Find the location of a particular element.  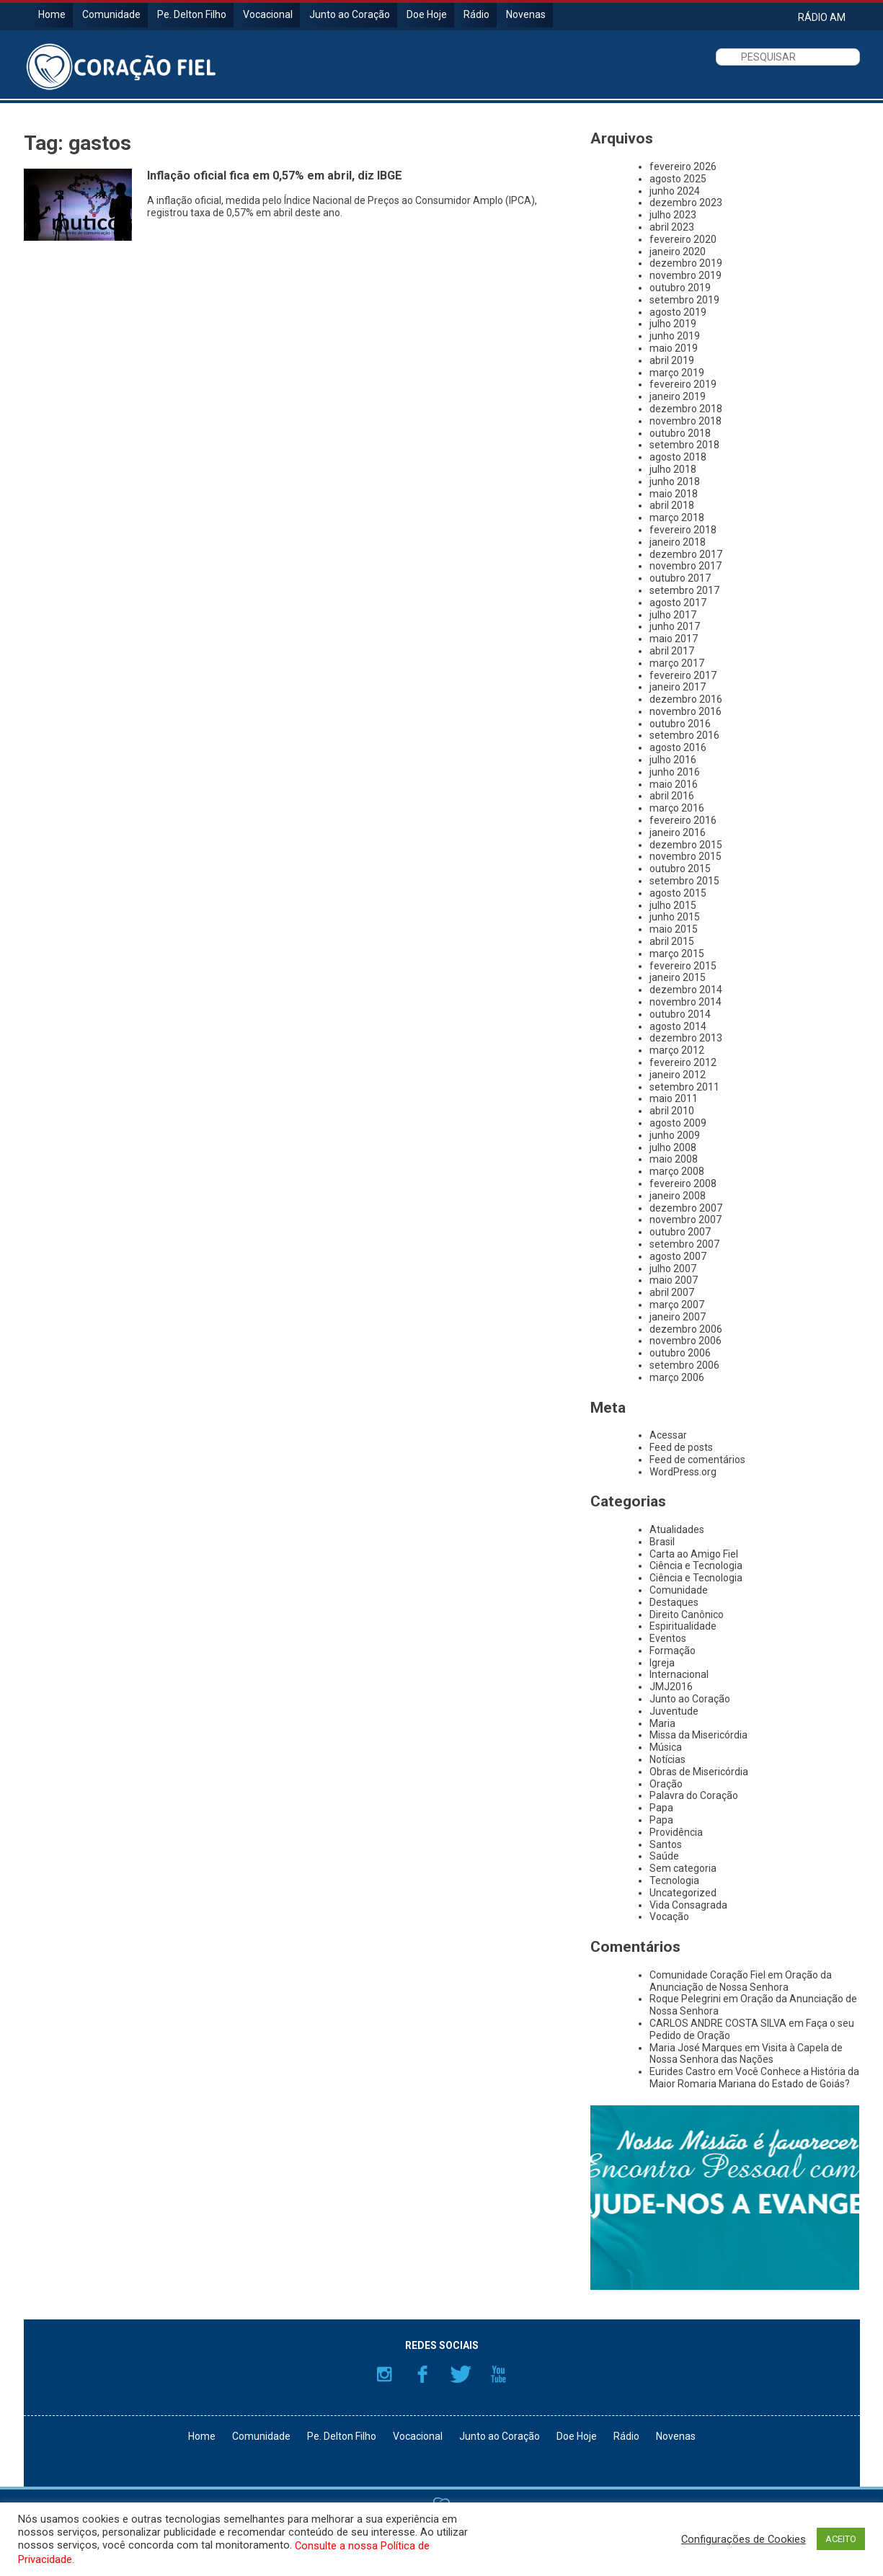

Providência is located at coordinates (676, 1832).